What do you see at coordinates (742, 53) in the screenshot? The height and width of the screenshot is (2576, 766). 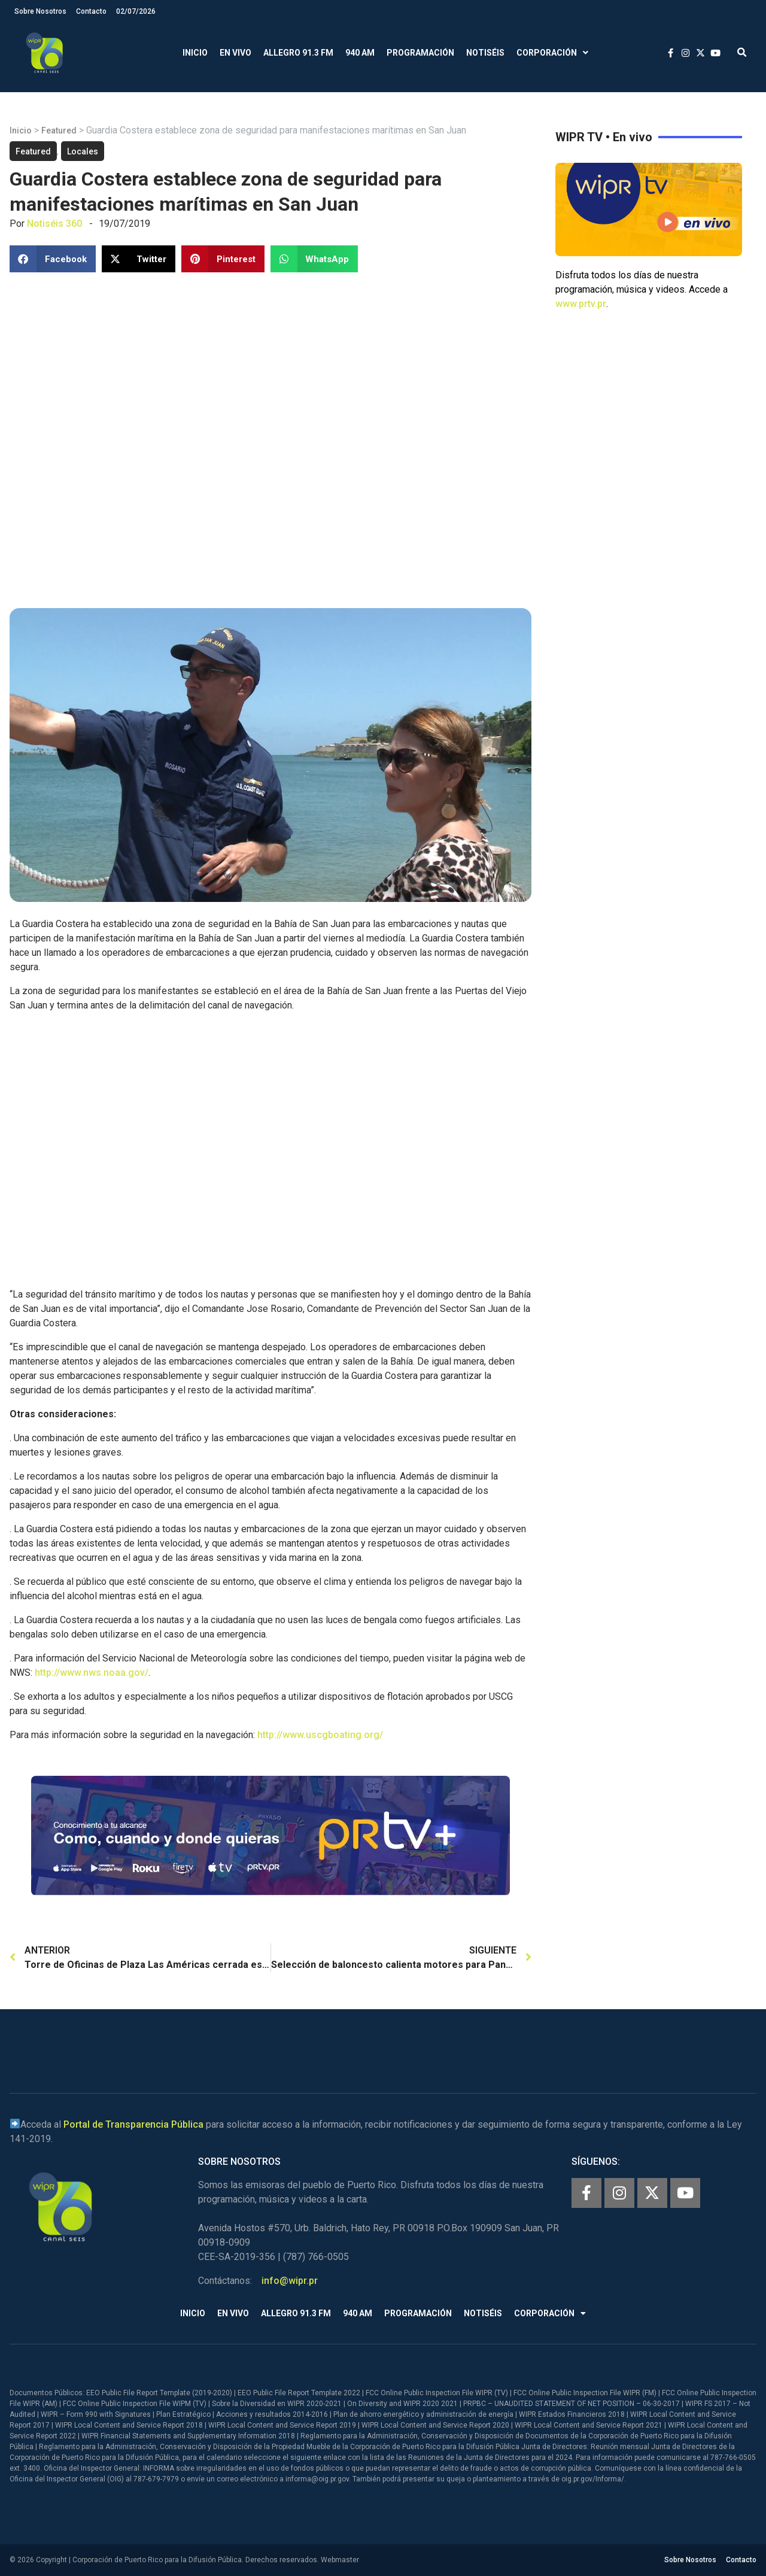 I see `[button]` at bounding box center [742, 53].